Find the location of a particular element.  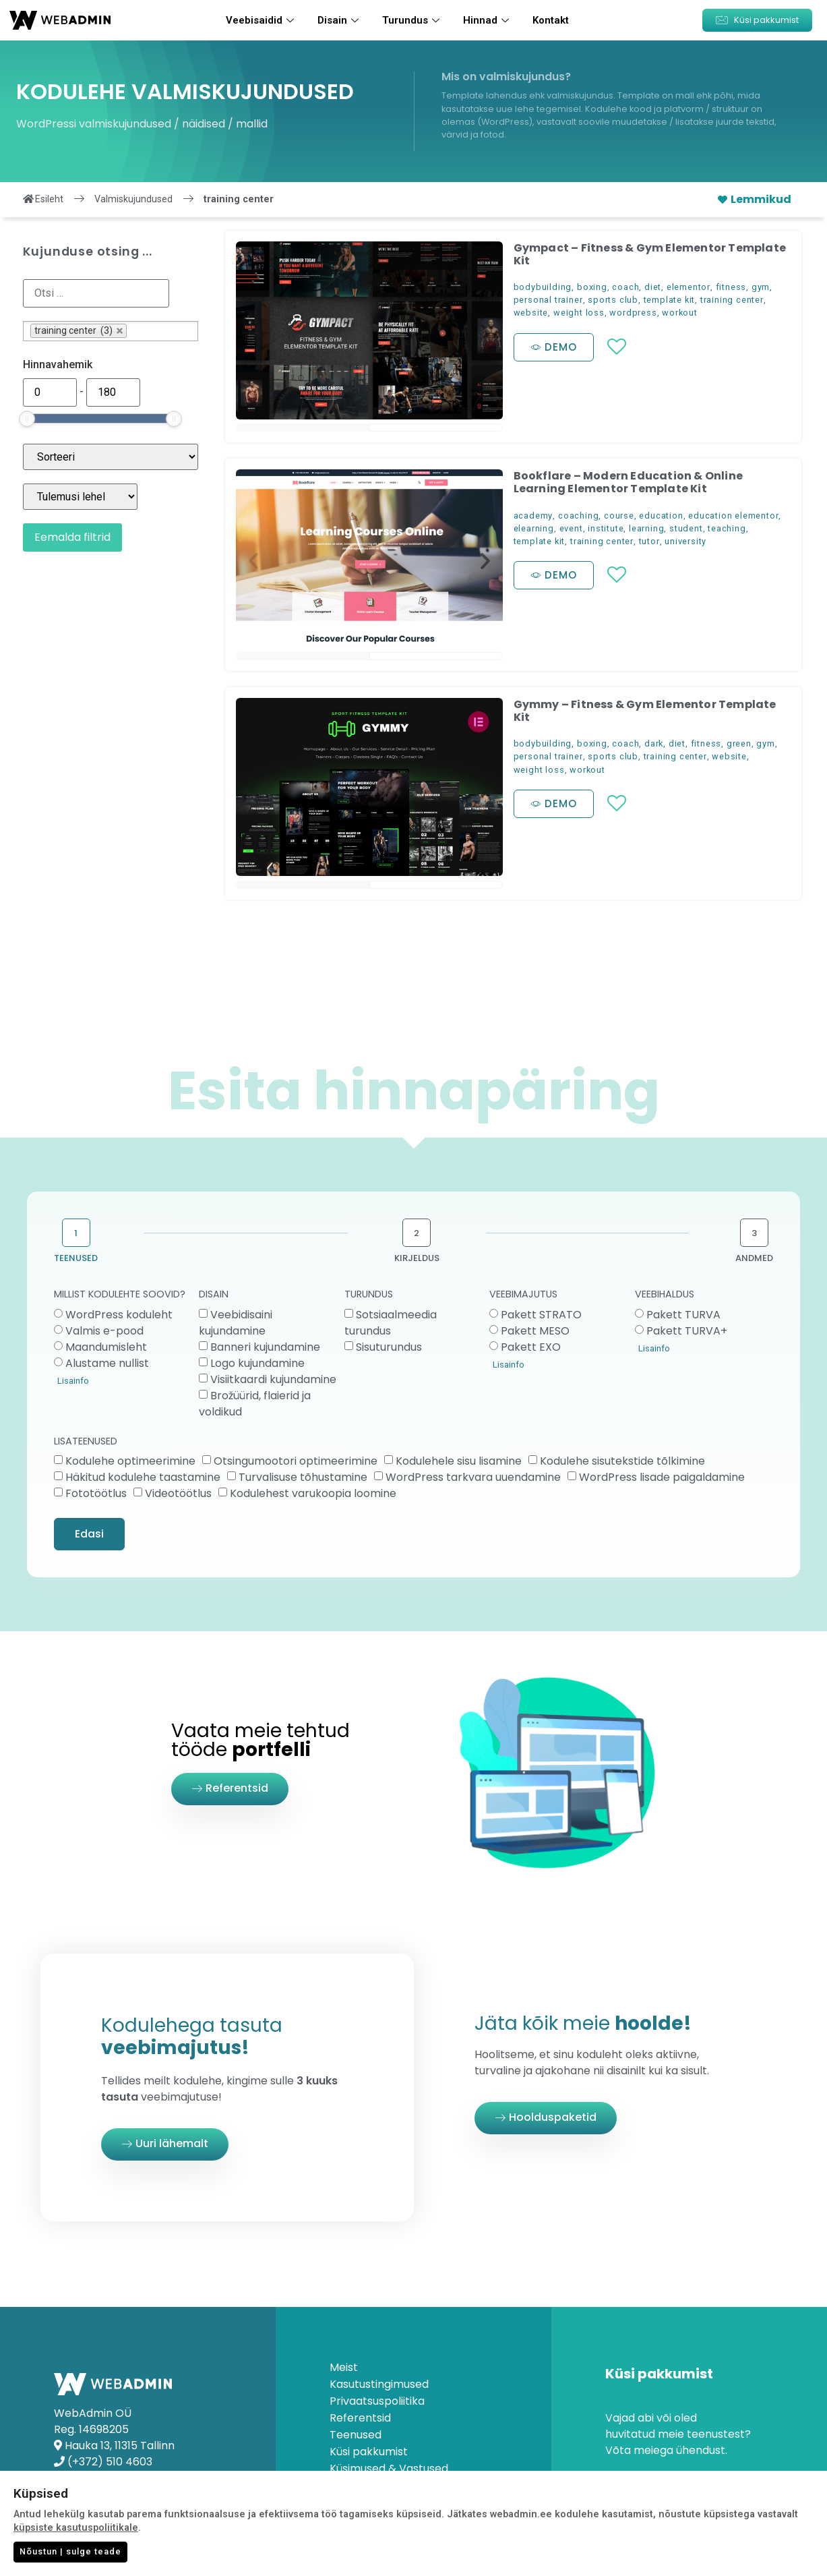

Kodulehe sisutekstide tõlkimine is located at coordinates (622, 1461).